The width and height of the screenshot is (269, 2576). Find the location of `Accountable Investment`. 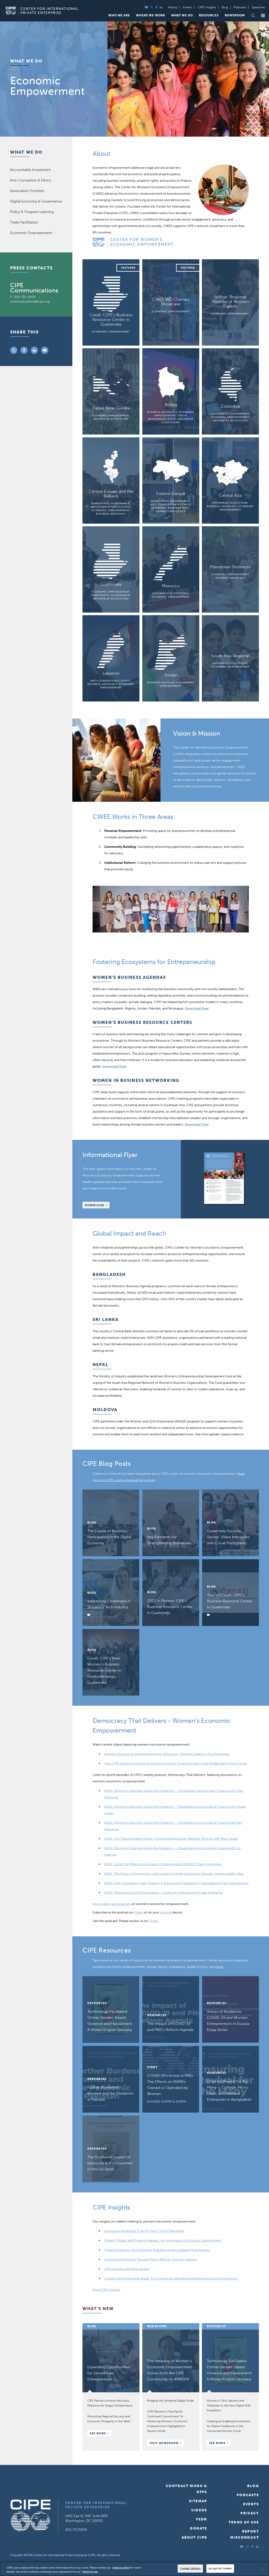

Accountable Investment is located at coordinates (30, 170).